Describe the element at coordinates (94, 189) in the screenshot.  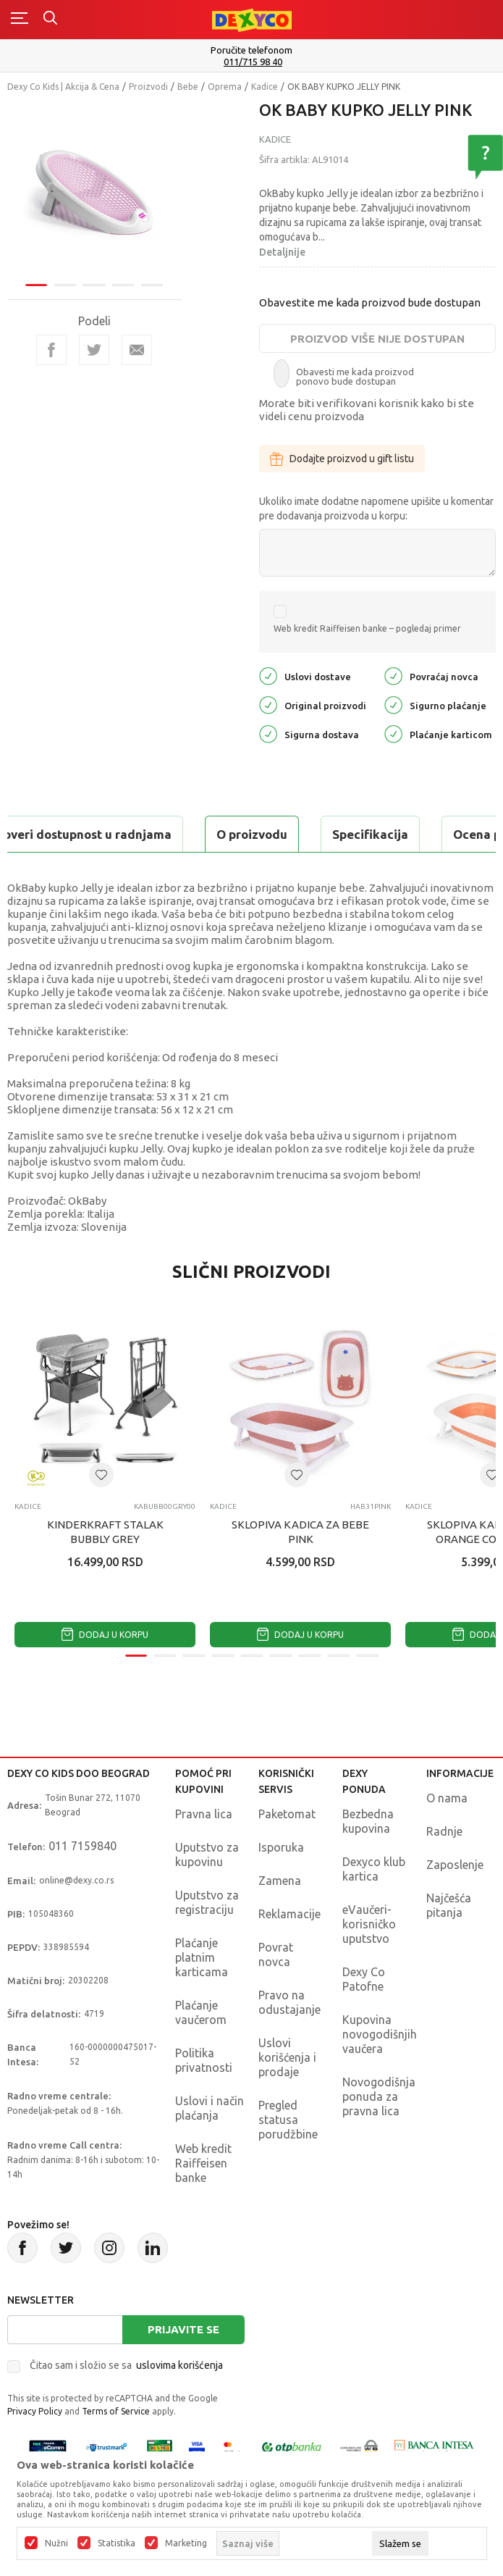
I see `[tabpanel]` at that location.